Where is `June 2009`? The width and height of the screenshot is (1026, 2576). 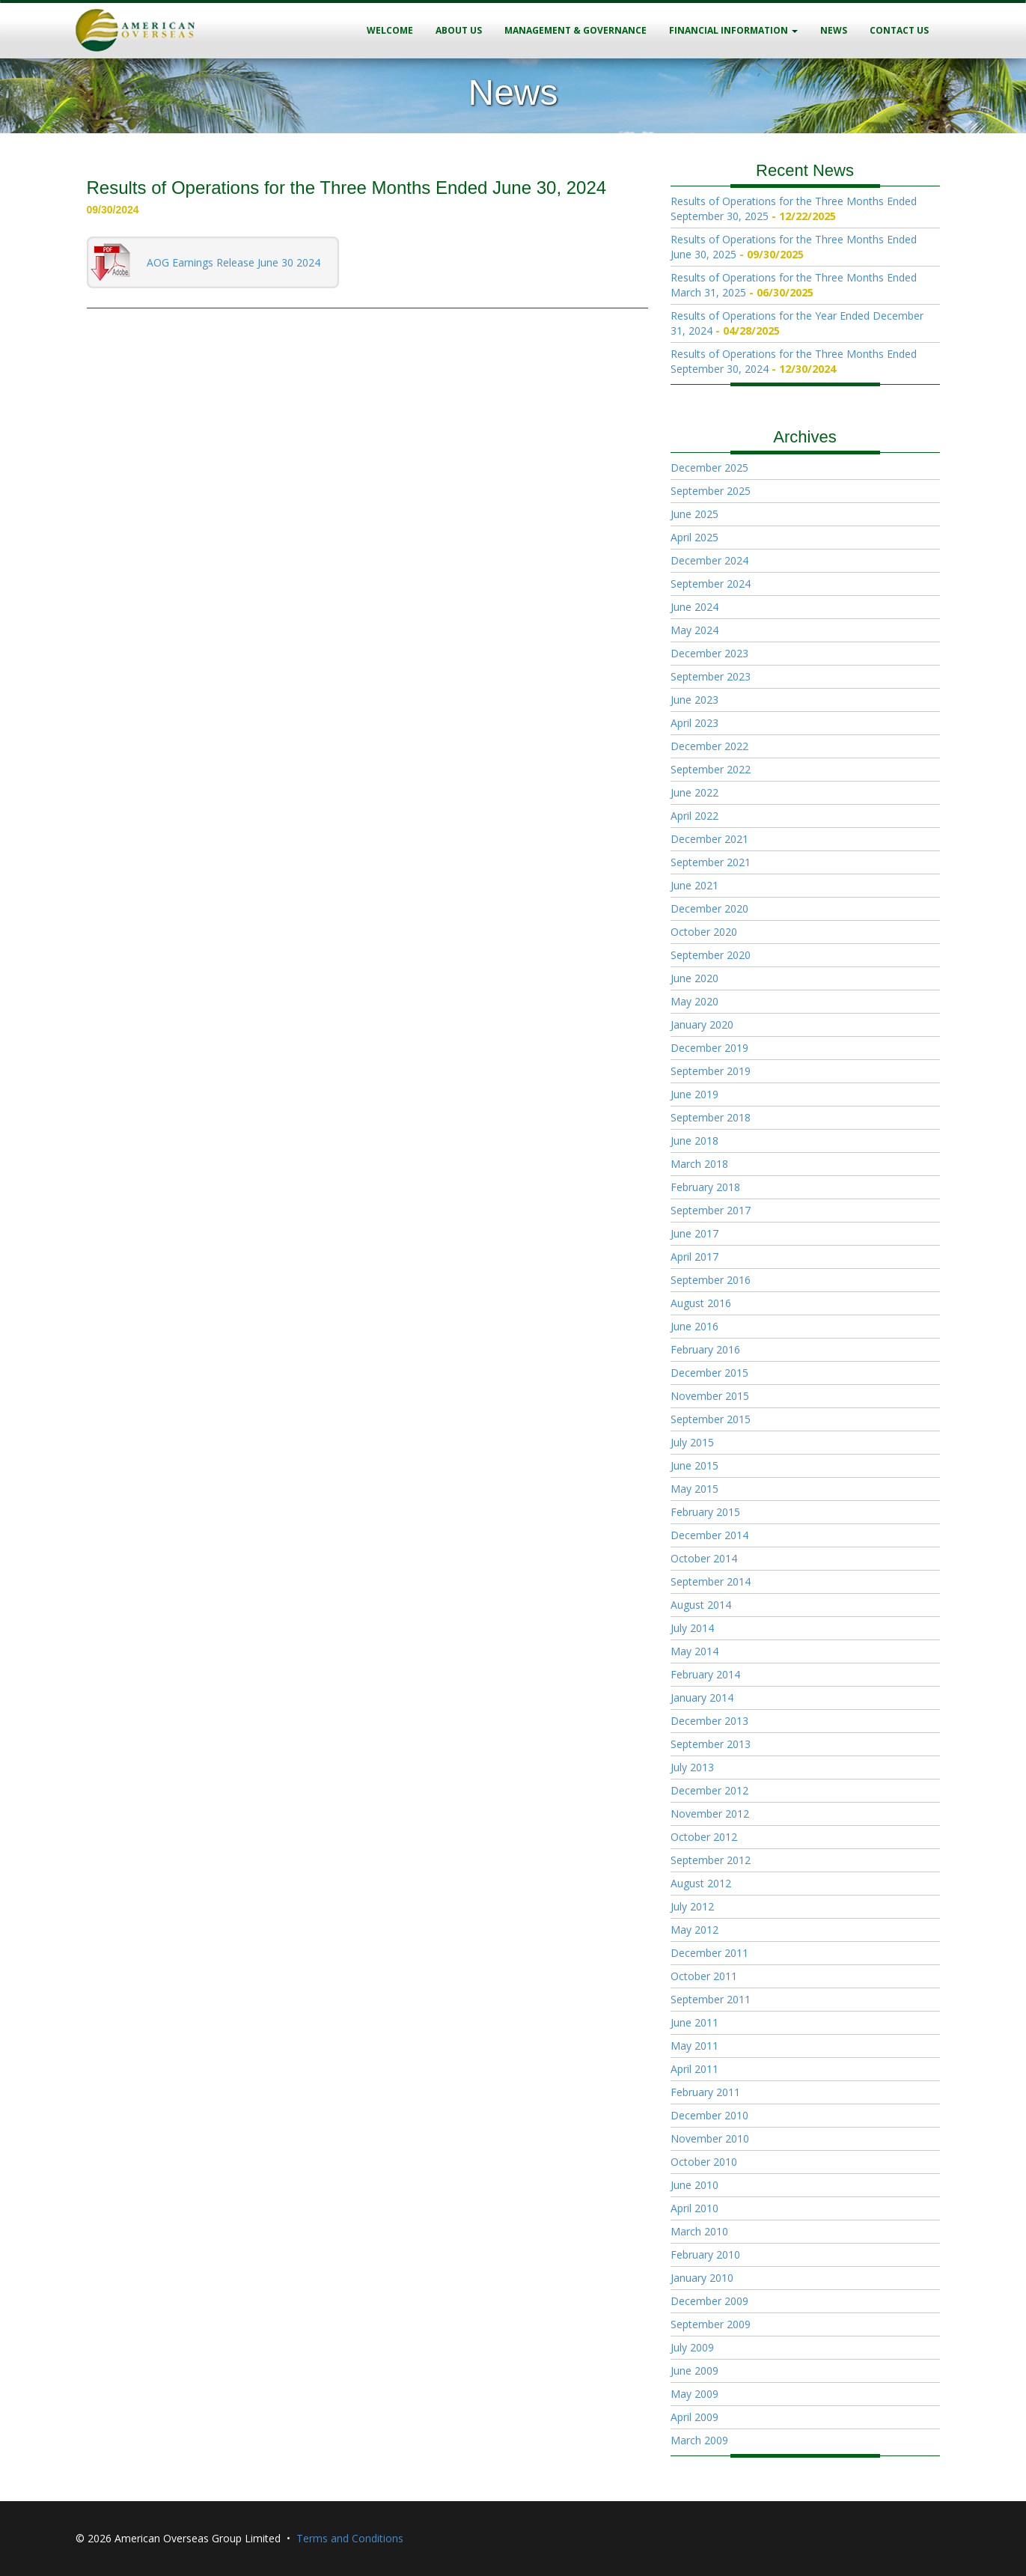 June 2009 is located at coordinates (694, 2370).